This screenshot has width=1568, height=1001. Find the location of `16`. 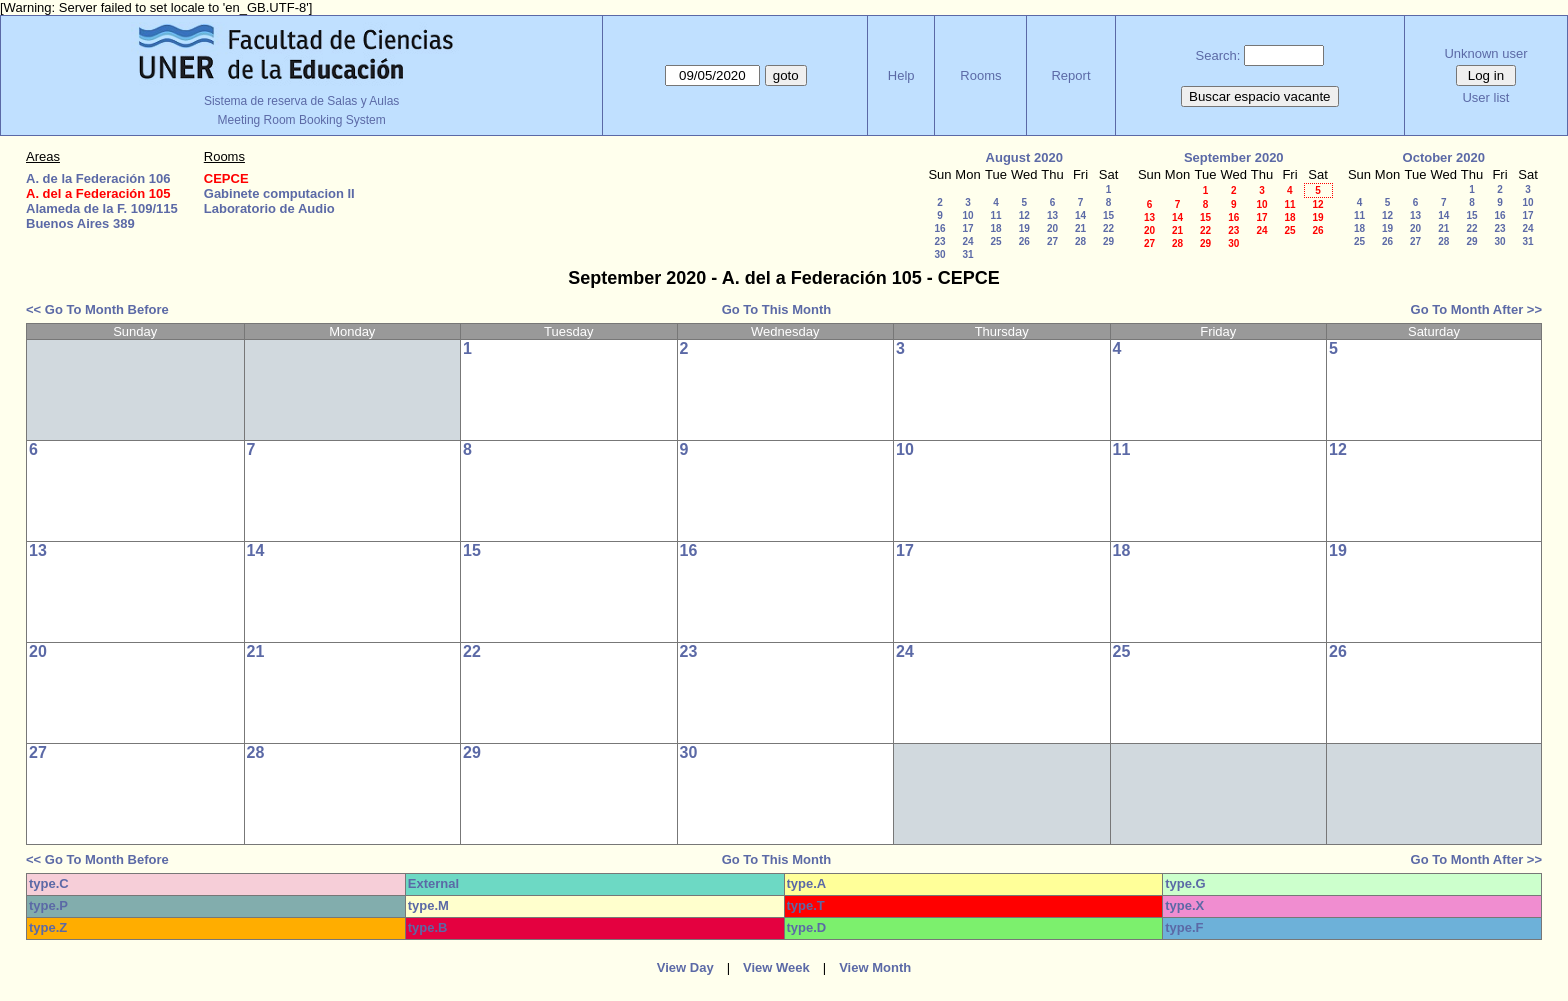

16 is located at coordinates (939, 228).